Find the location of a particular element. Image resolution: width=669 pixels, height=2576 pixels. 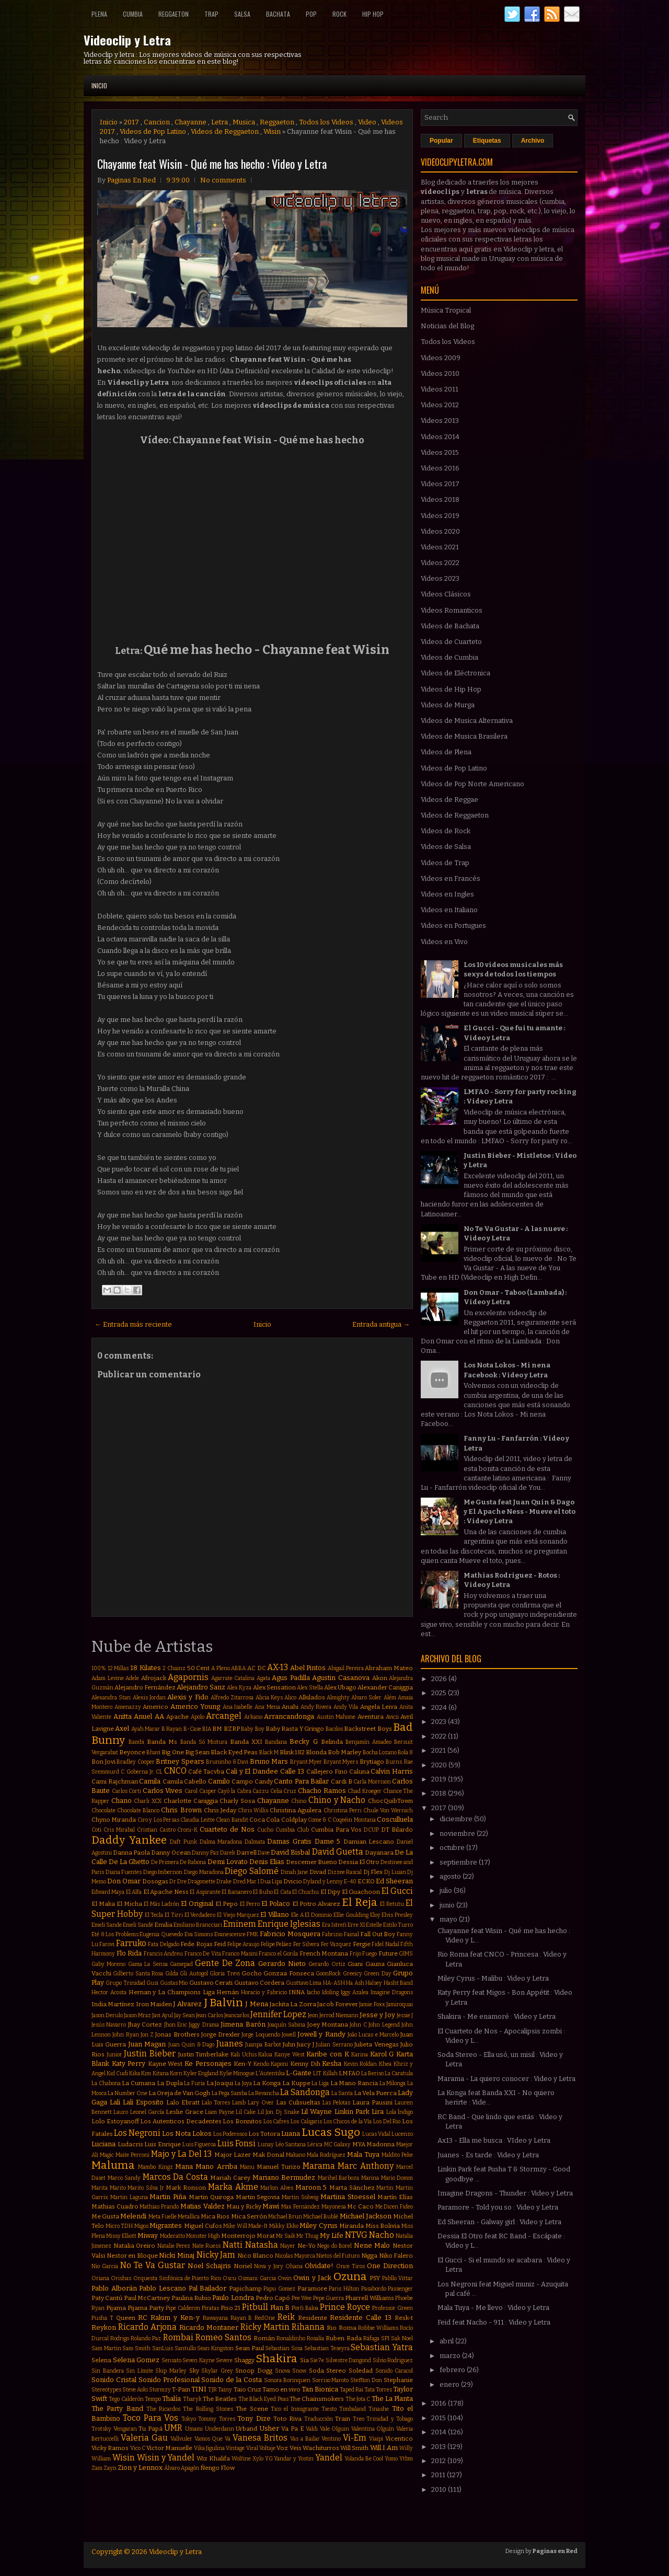

RedOne is located at coordinates (265, 2318).